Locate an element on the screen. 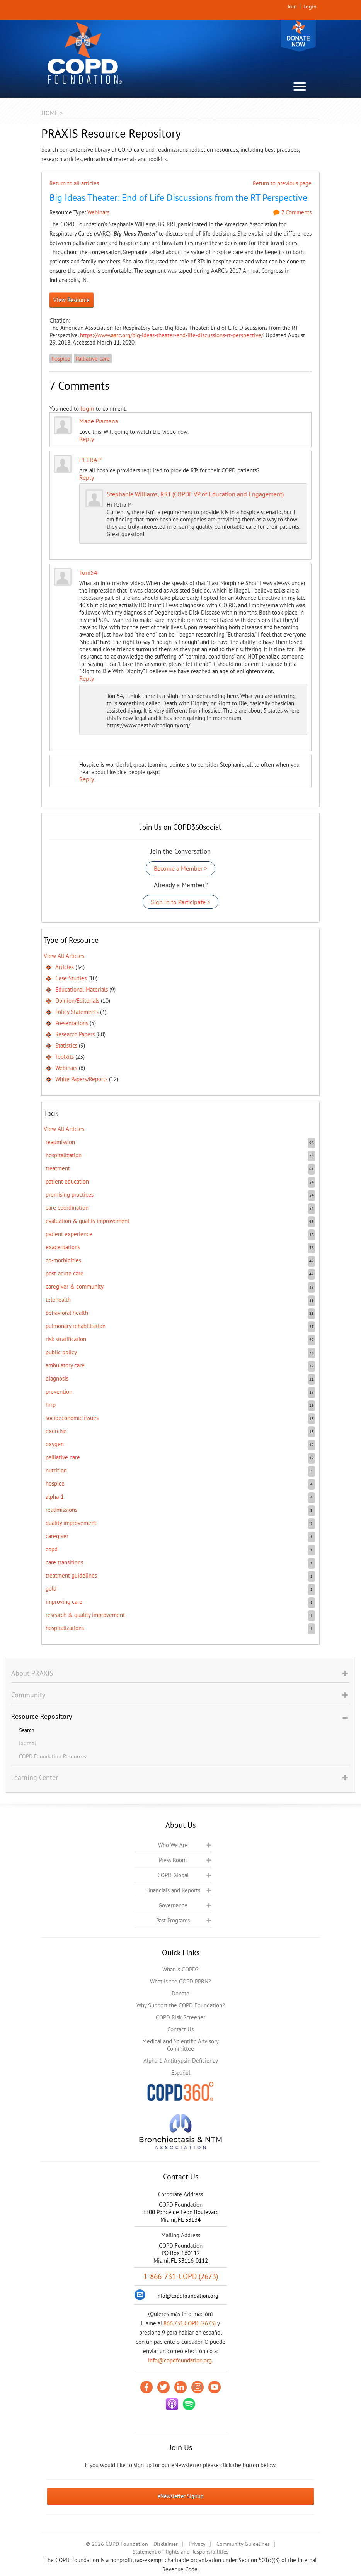 The width and height of the screenshot is (361, 2576). treatment is located at coordinates (58, 1168).